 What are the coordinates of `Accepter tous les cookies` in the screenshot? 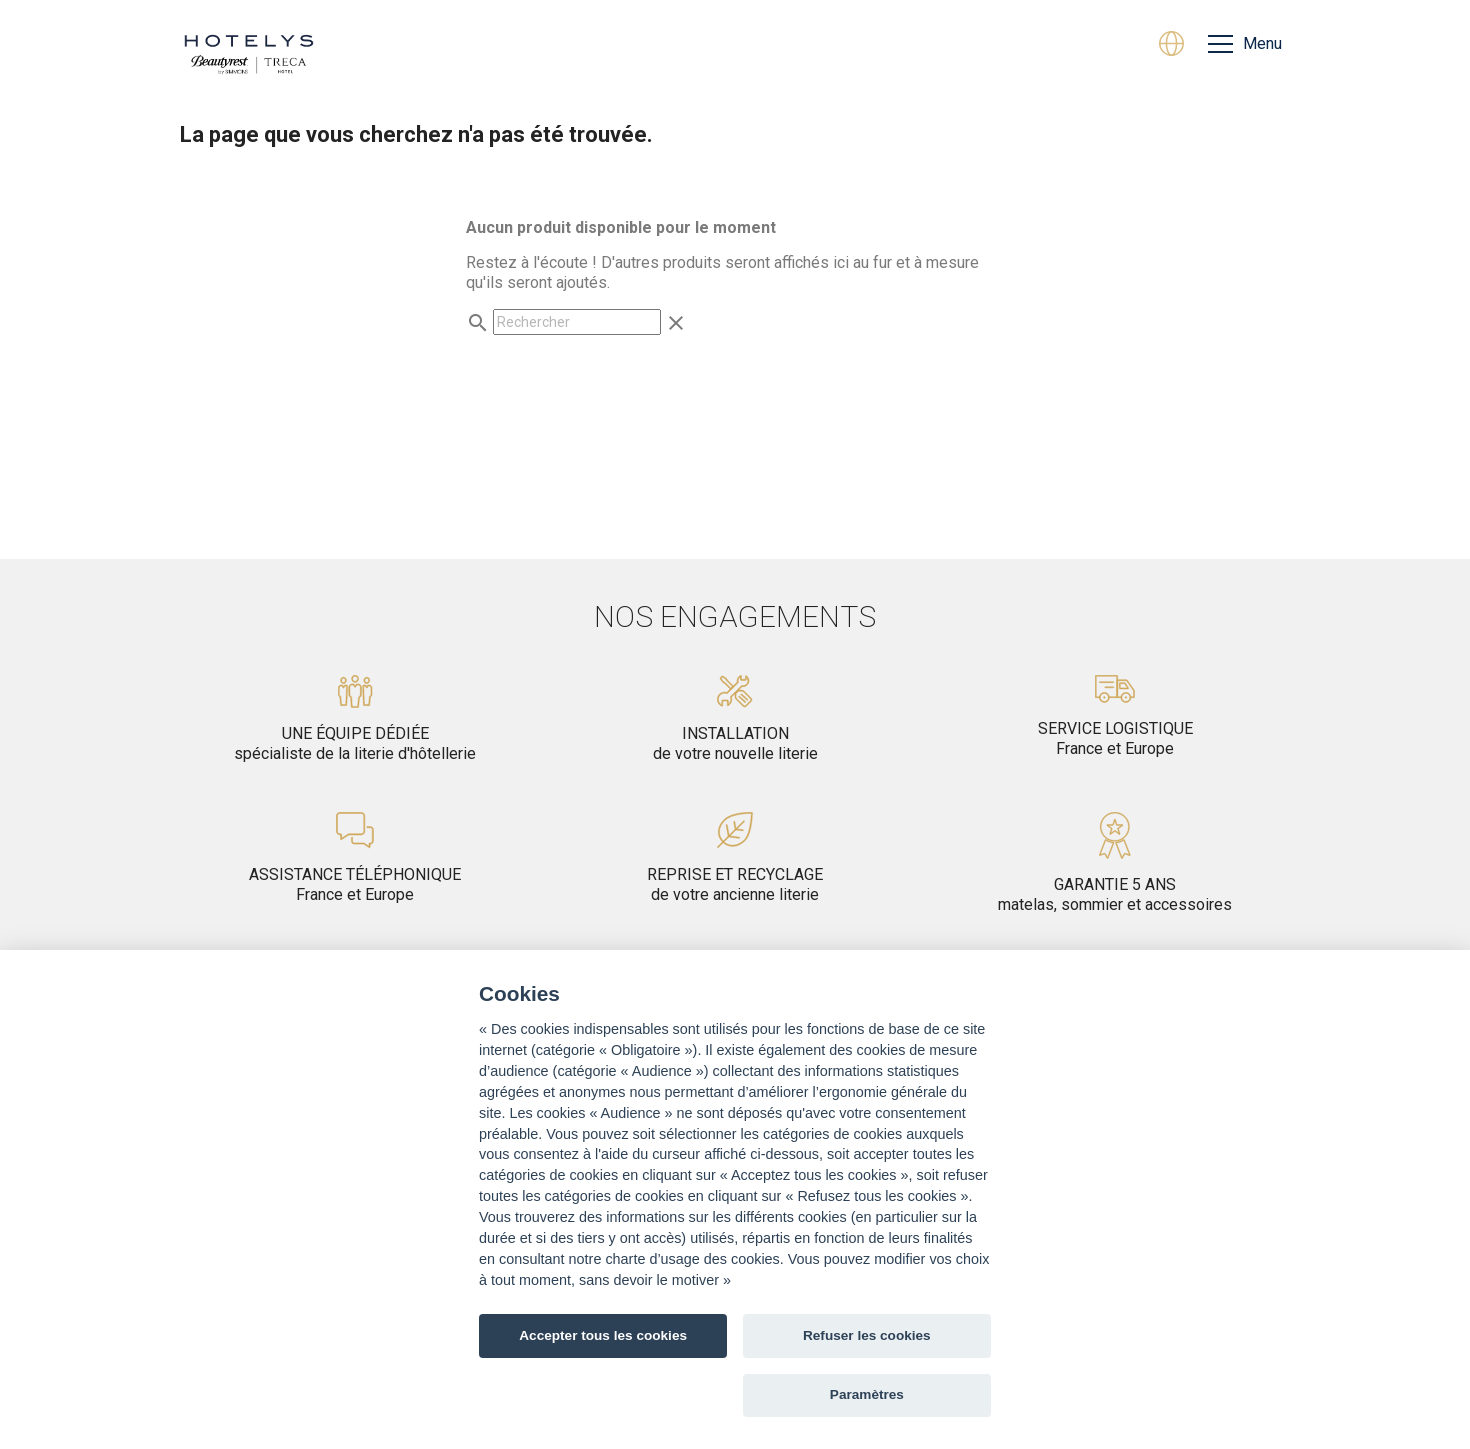 It's located at (603, 1335).